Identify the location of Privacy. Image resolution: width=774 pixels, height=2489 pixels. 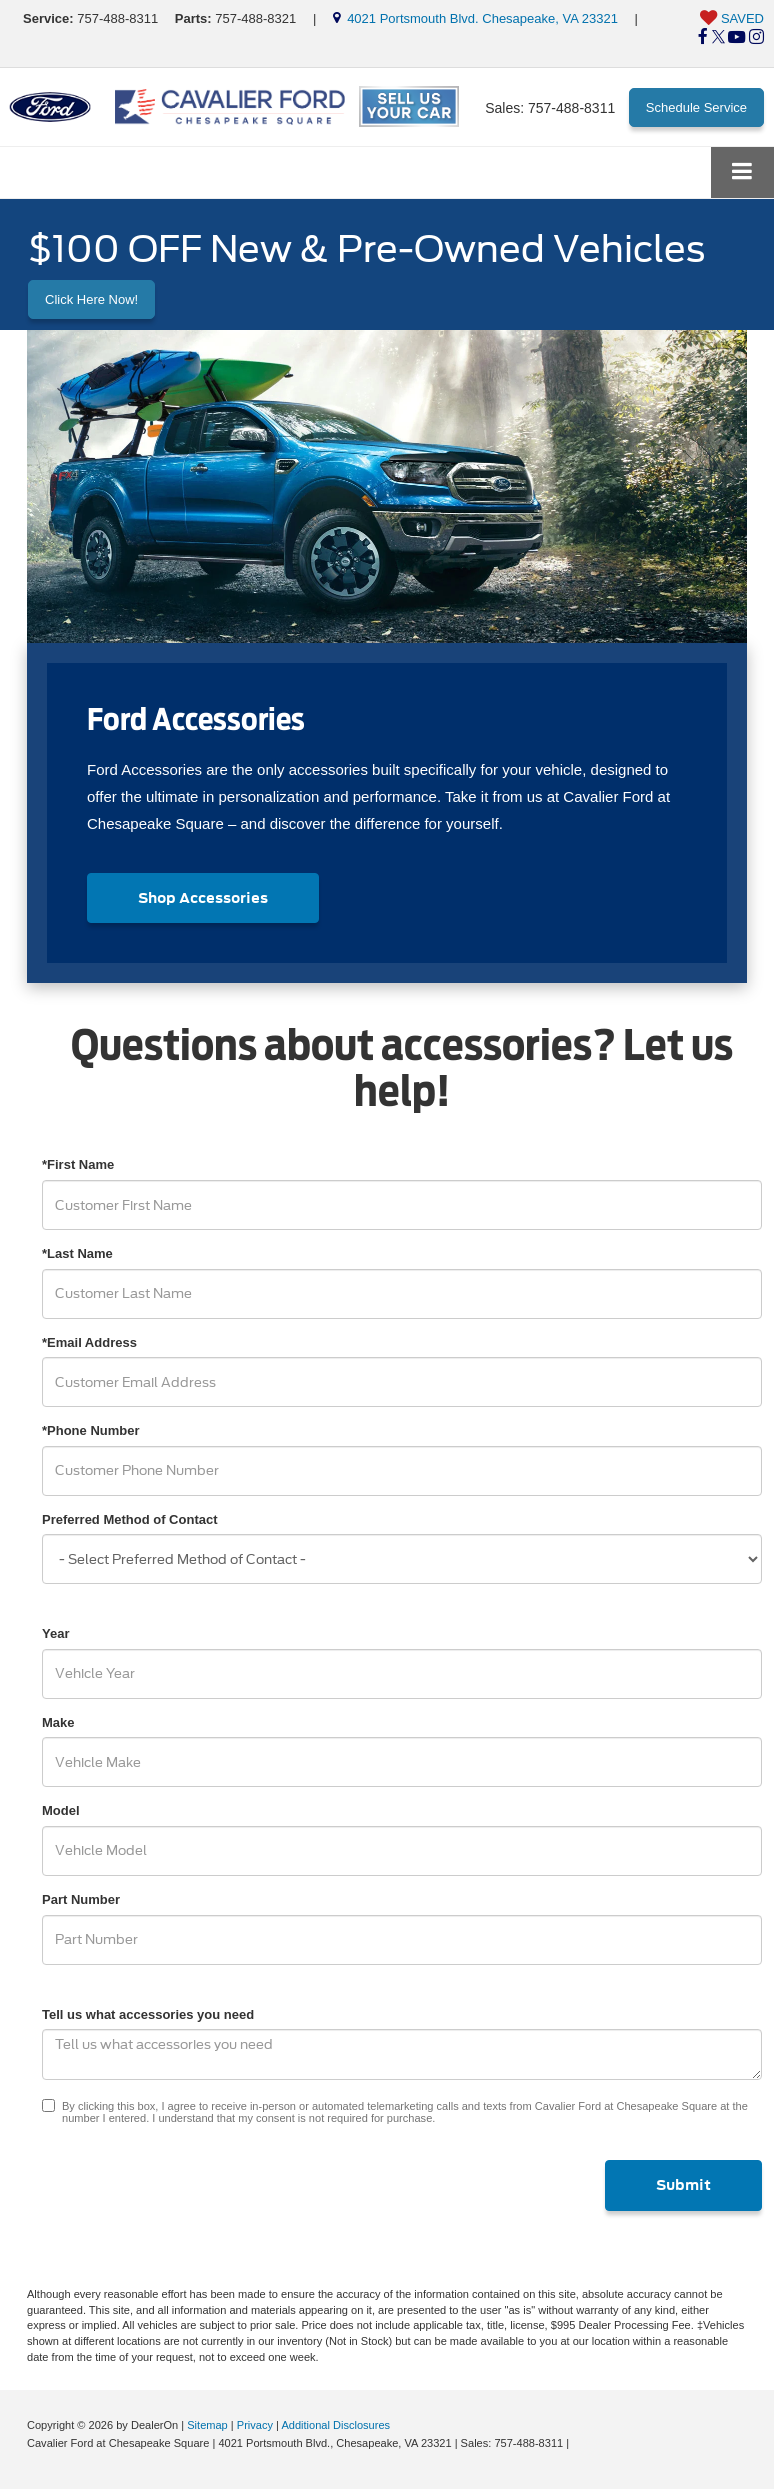
(255, 2425).